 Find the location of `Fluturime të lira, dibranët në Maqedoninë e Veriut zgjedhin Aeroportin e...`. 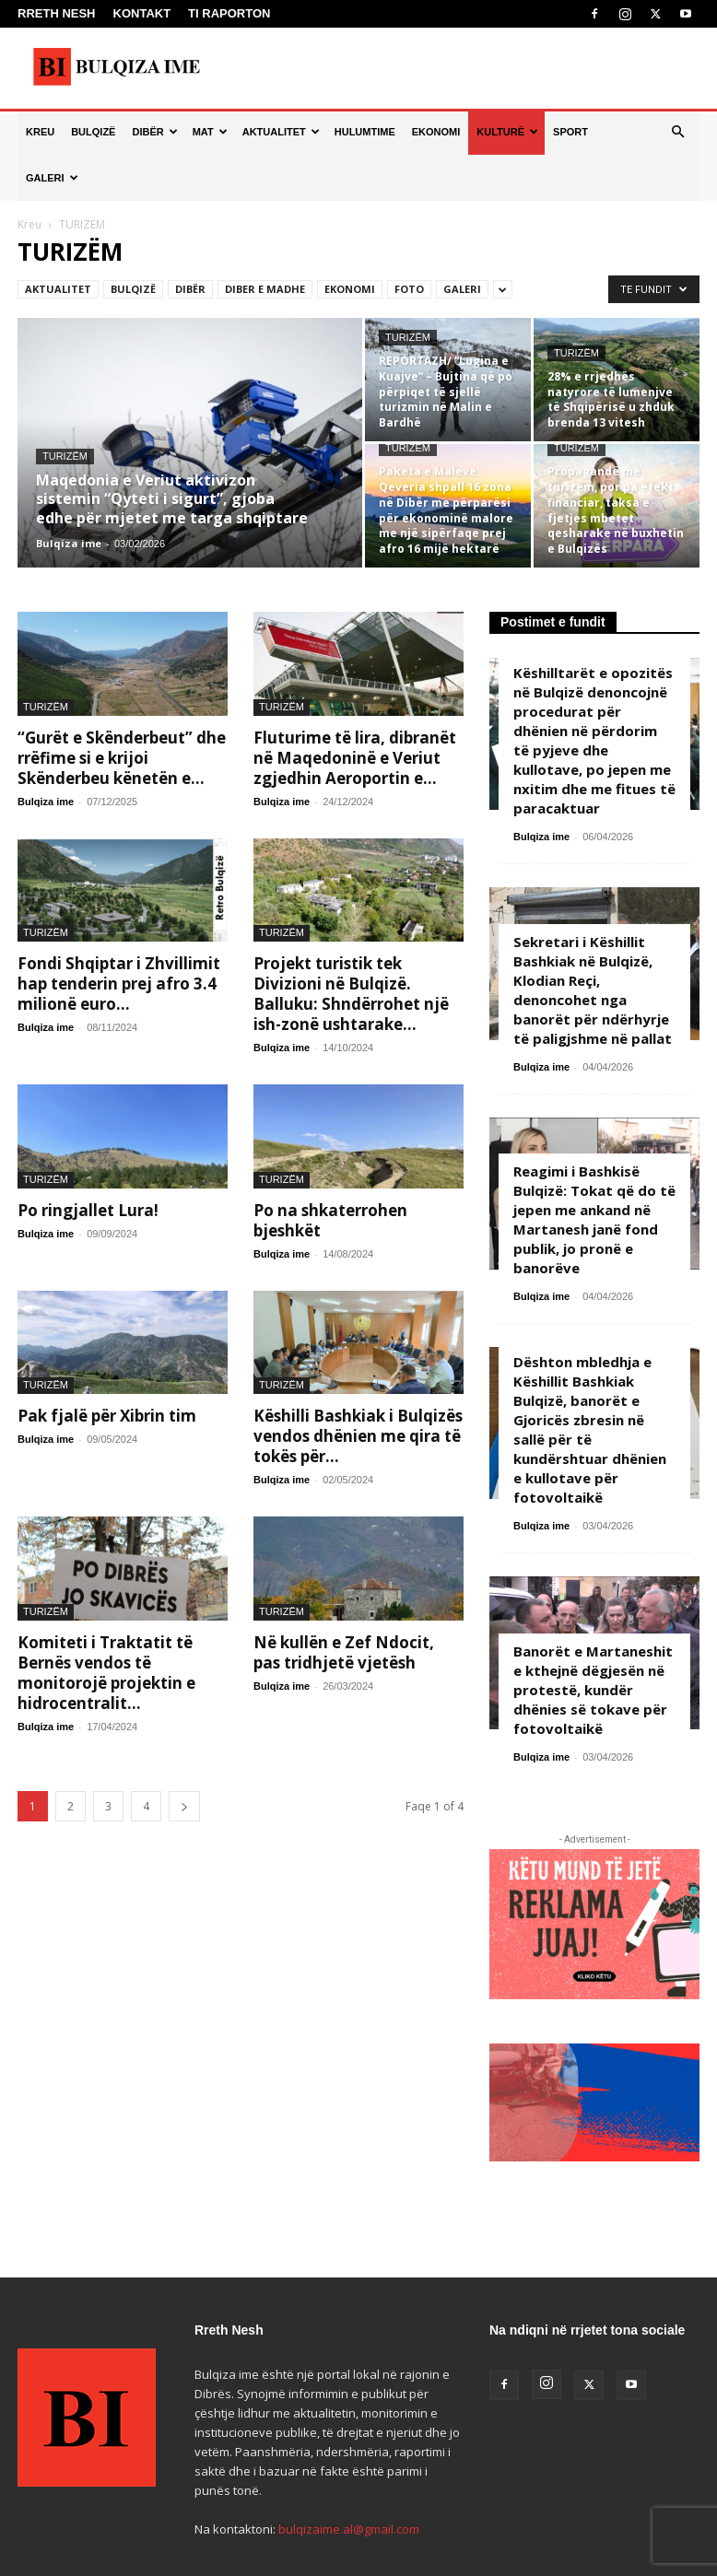

Fluturime të lira, dibranët në Maqedoninë e Veriut zgjedhin Aeroportin e... is located at coordinates (354, 758).